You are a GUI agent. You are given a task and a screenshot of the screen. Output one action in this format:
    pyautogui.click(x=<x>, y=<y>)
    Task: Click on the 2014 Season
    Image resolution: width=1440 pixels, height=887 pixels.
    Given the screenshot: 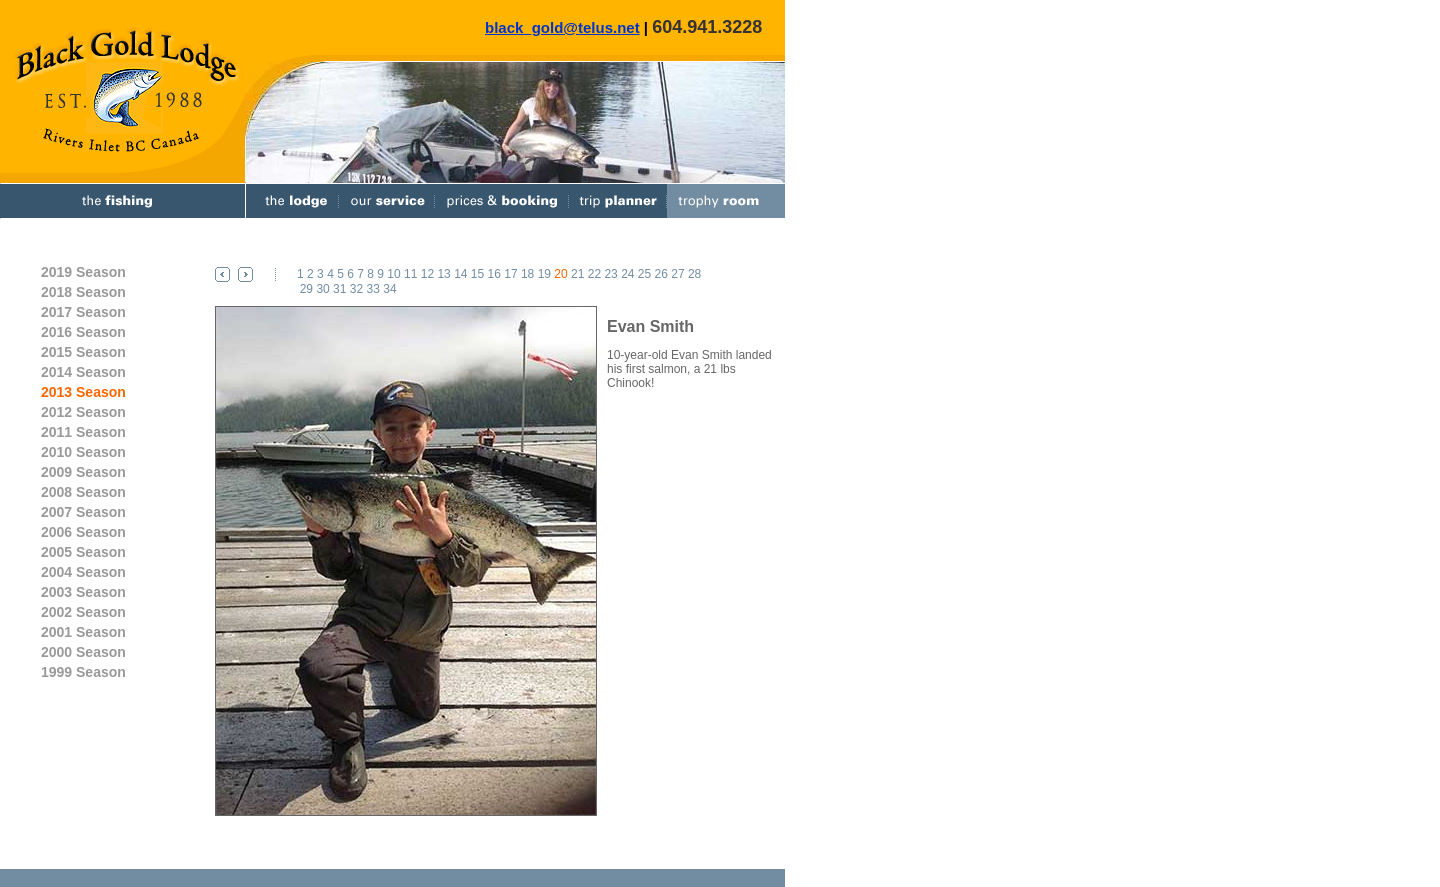 What is the action you would take?
    pyautogui.click(x=83, y=372)
    